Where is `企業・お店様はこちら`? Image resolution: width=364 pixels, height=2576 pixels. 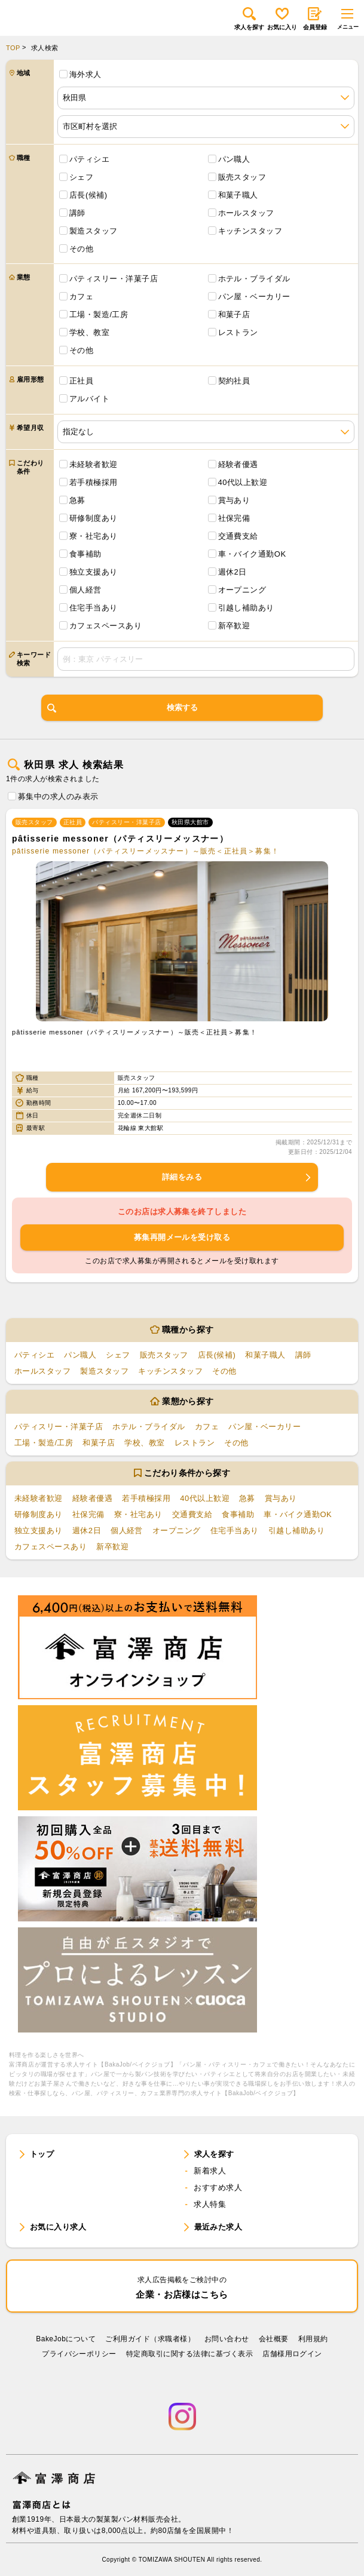 企業・お店様はこちら is located at coordinates (182, 2286).